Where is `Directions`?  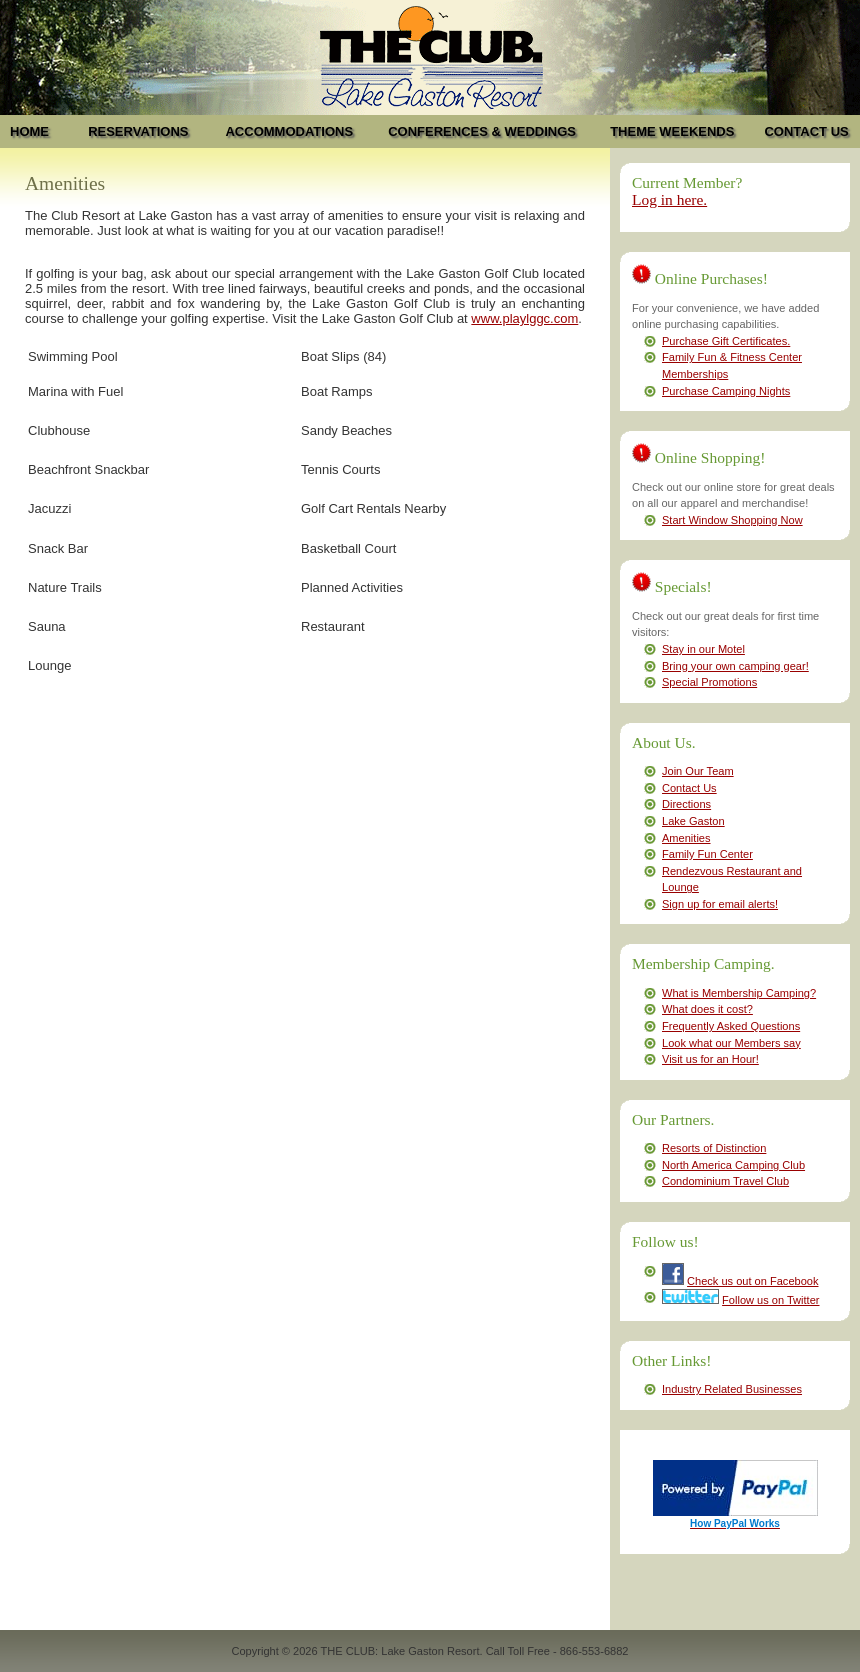
Directions is located at coordinates (686, 804).